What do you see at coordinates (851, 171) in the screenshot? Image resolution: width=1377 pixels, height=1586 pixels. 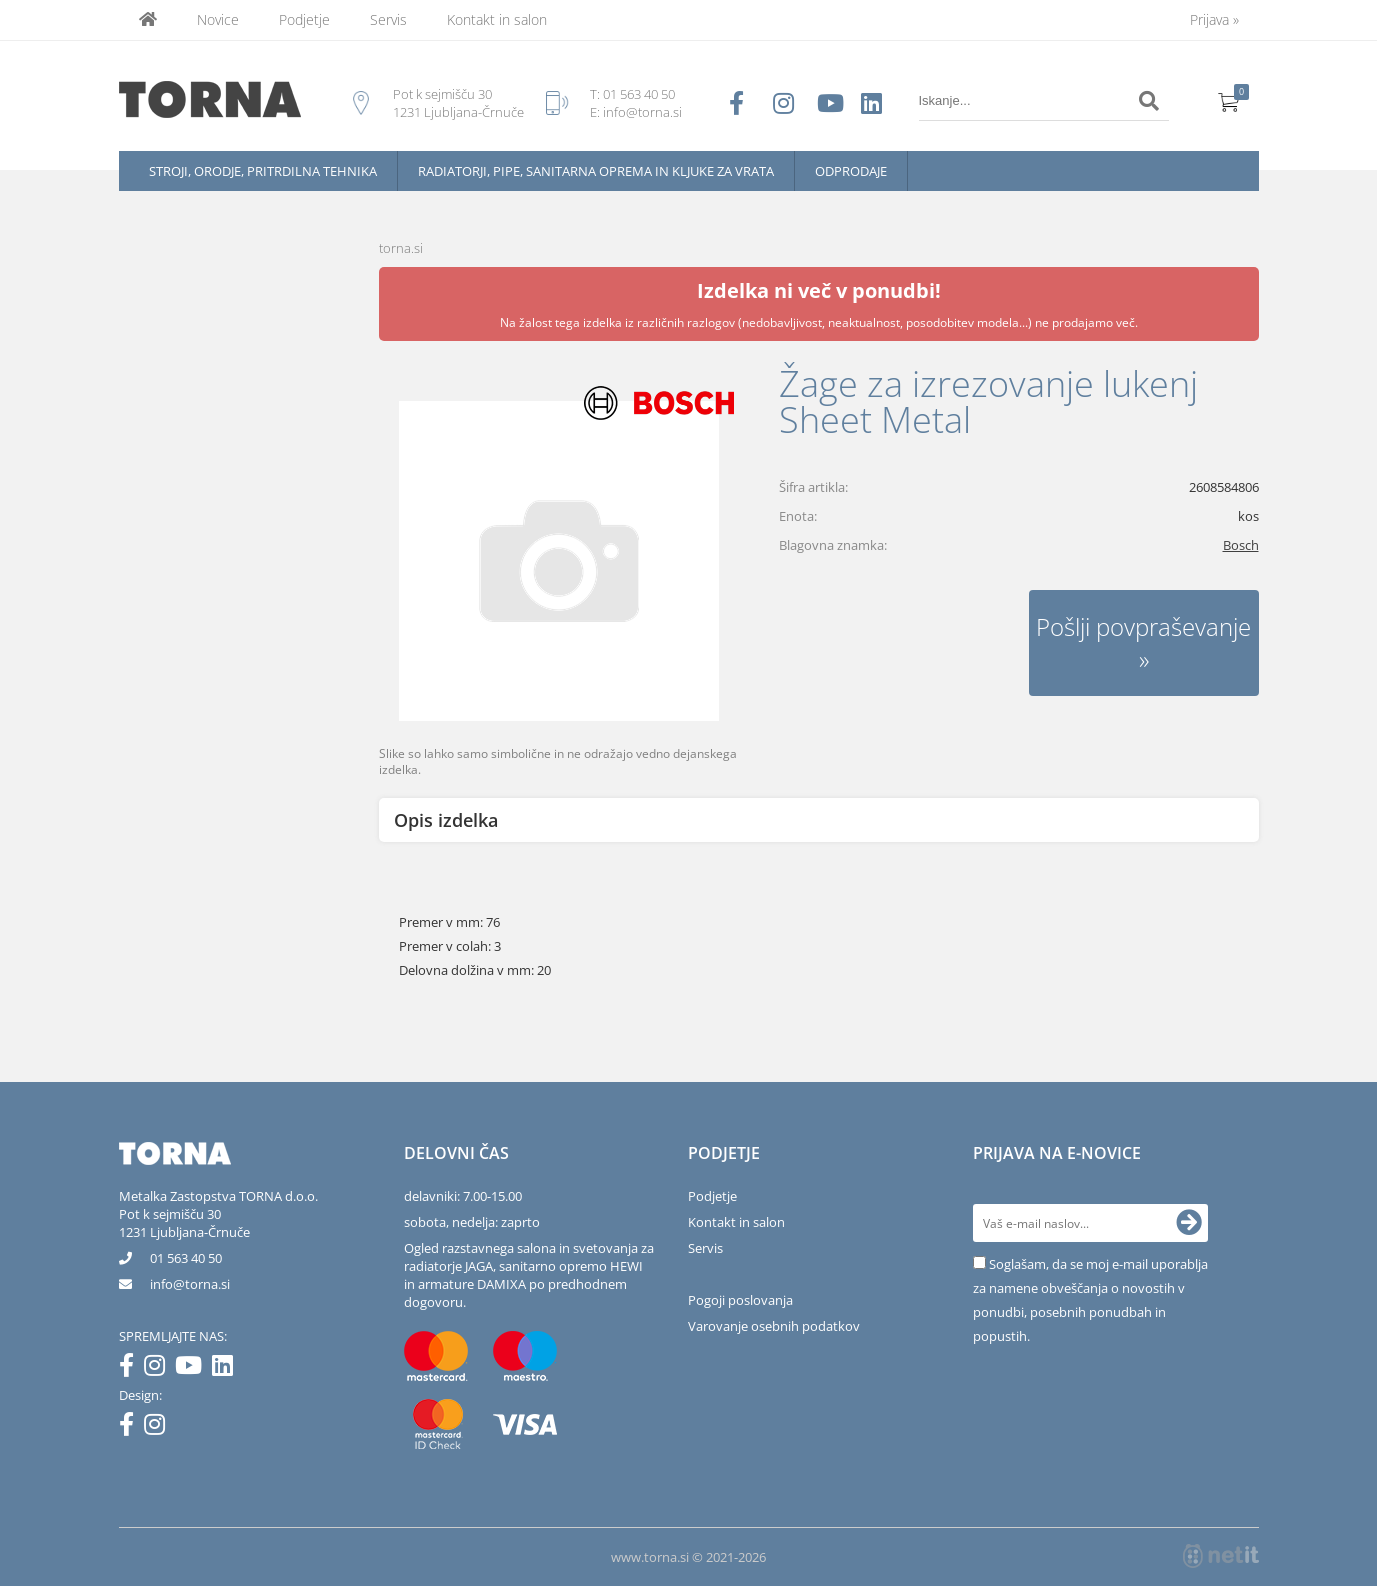 I see `Odprodaje` at bounding box center [851, 171].